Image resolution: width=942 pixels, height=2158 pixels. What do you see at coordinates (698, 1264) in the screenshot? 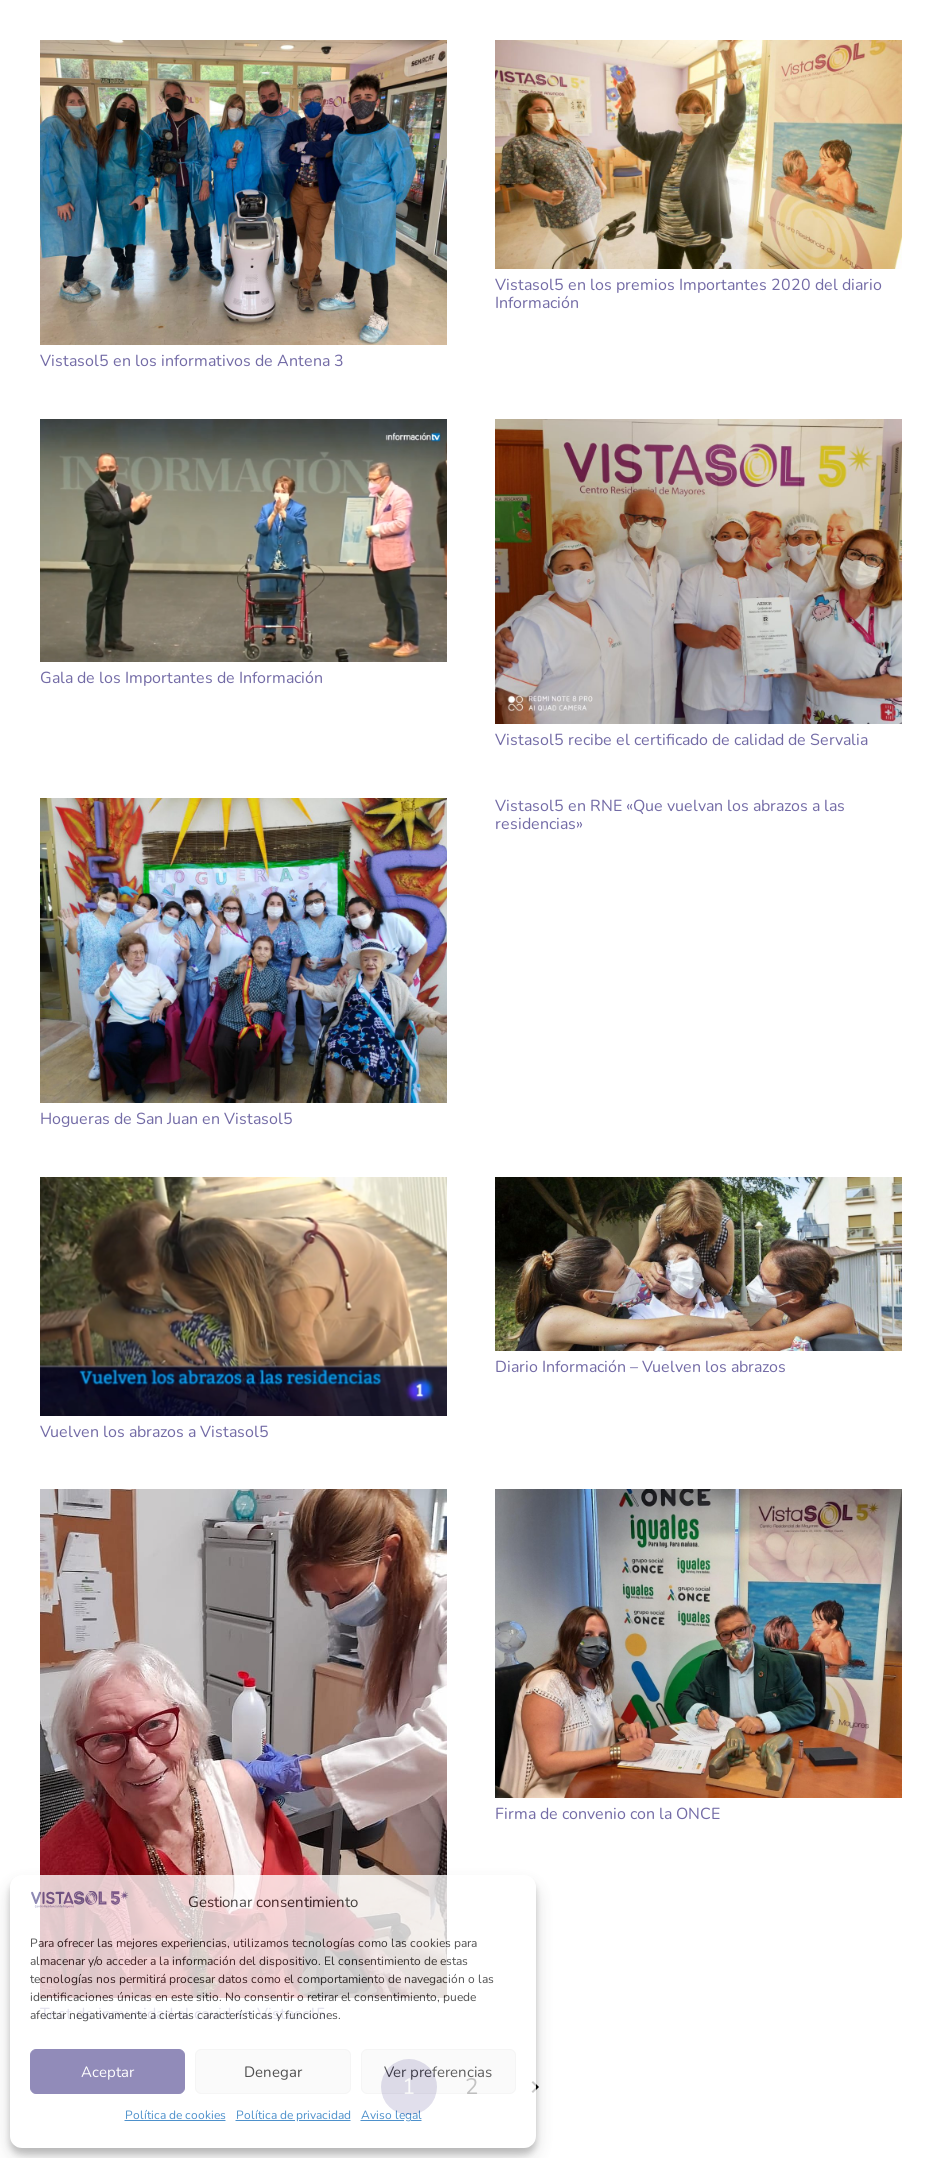
I see `[Diario Información – Vuelven los abrazos]` at bounding box center [698, 1264].